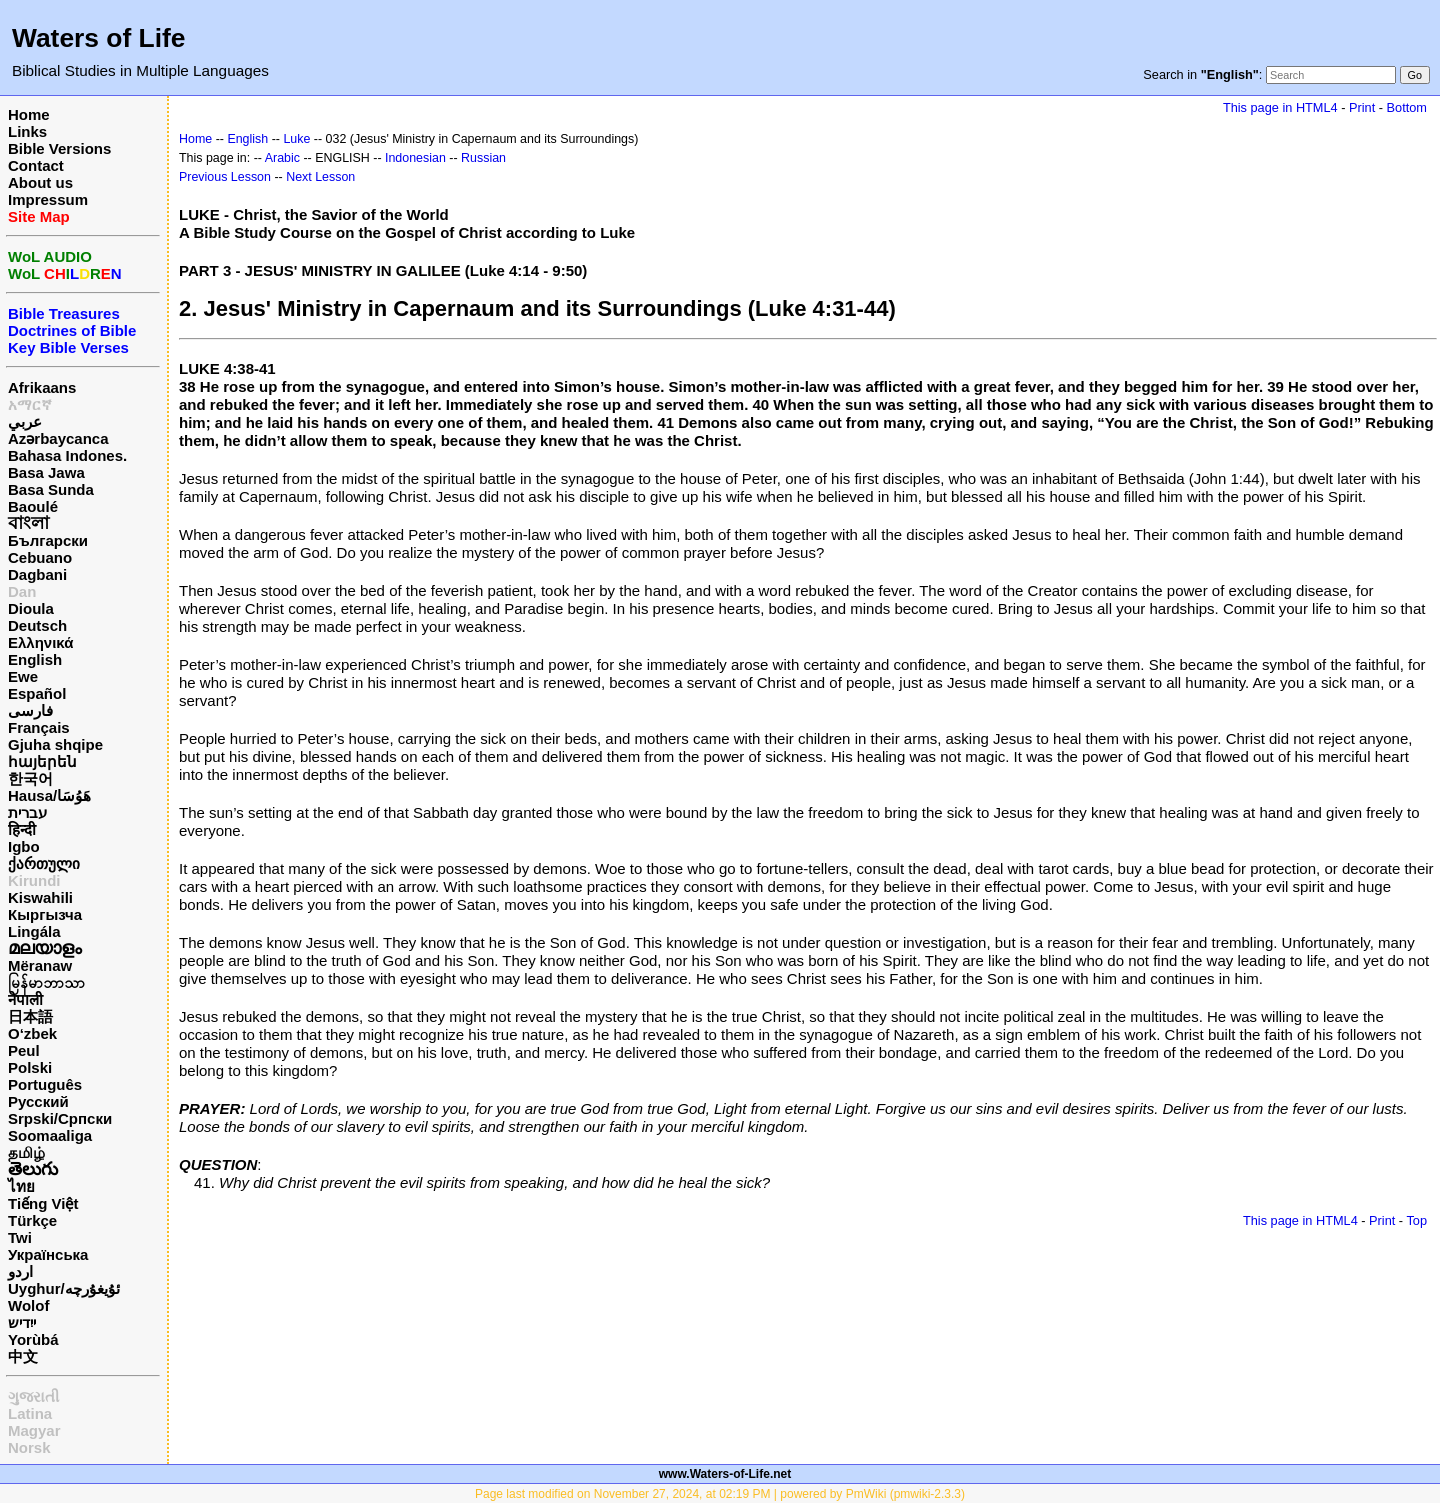  What do you see at coordinates (39, 727) in the screenshot?
I see `Français` at bounding box center [39, 727].